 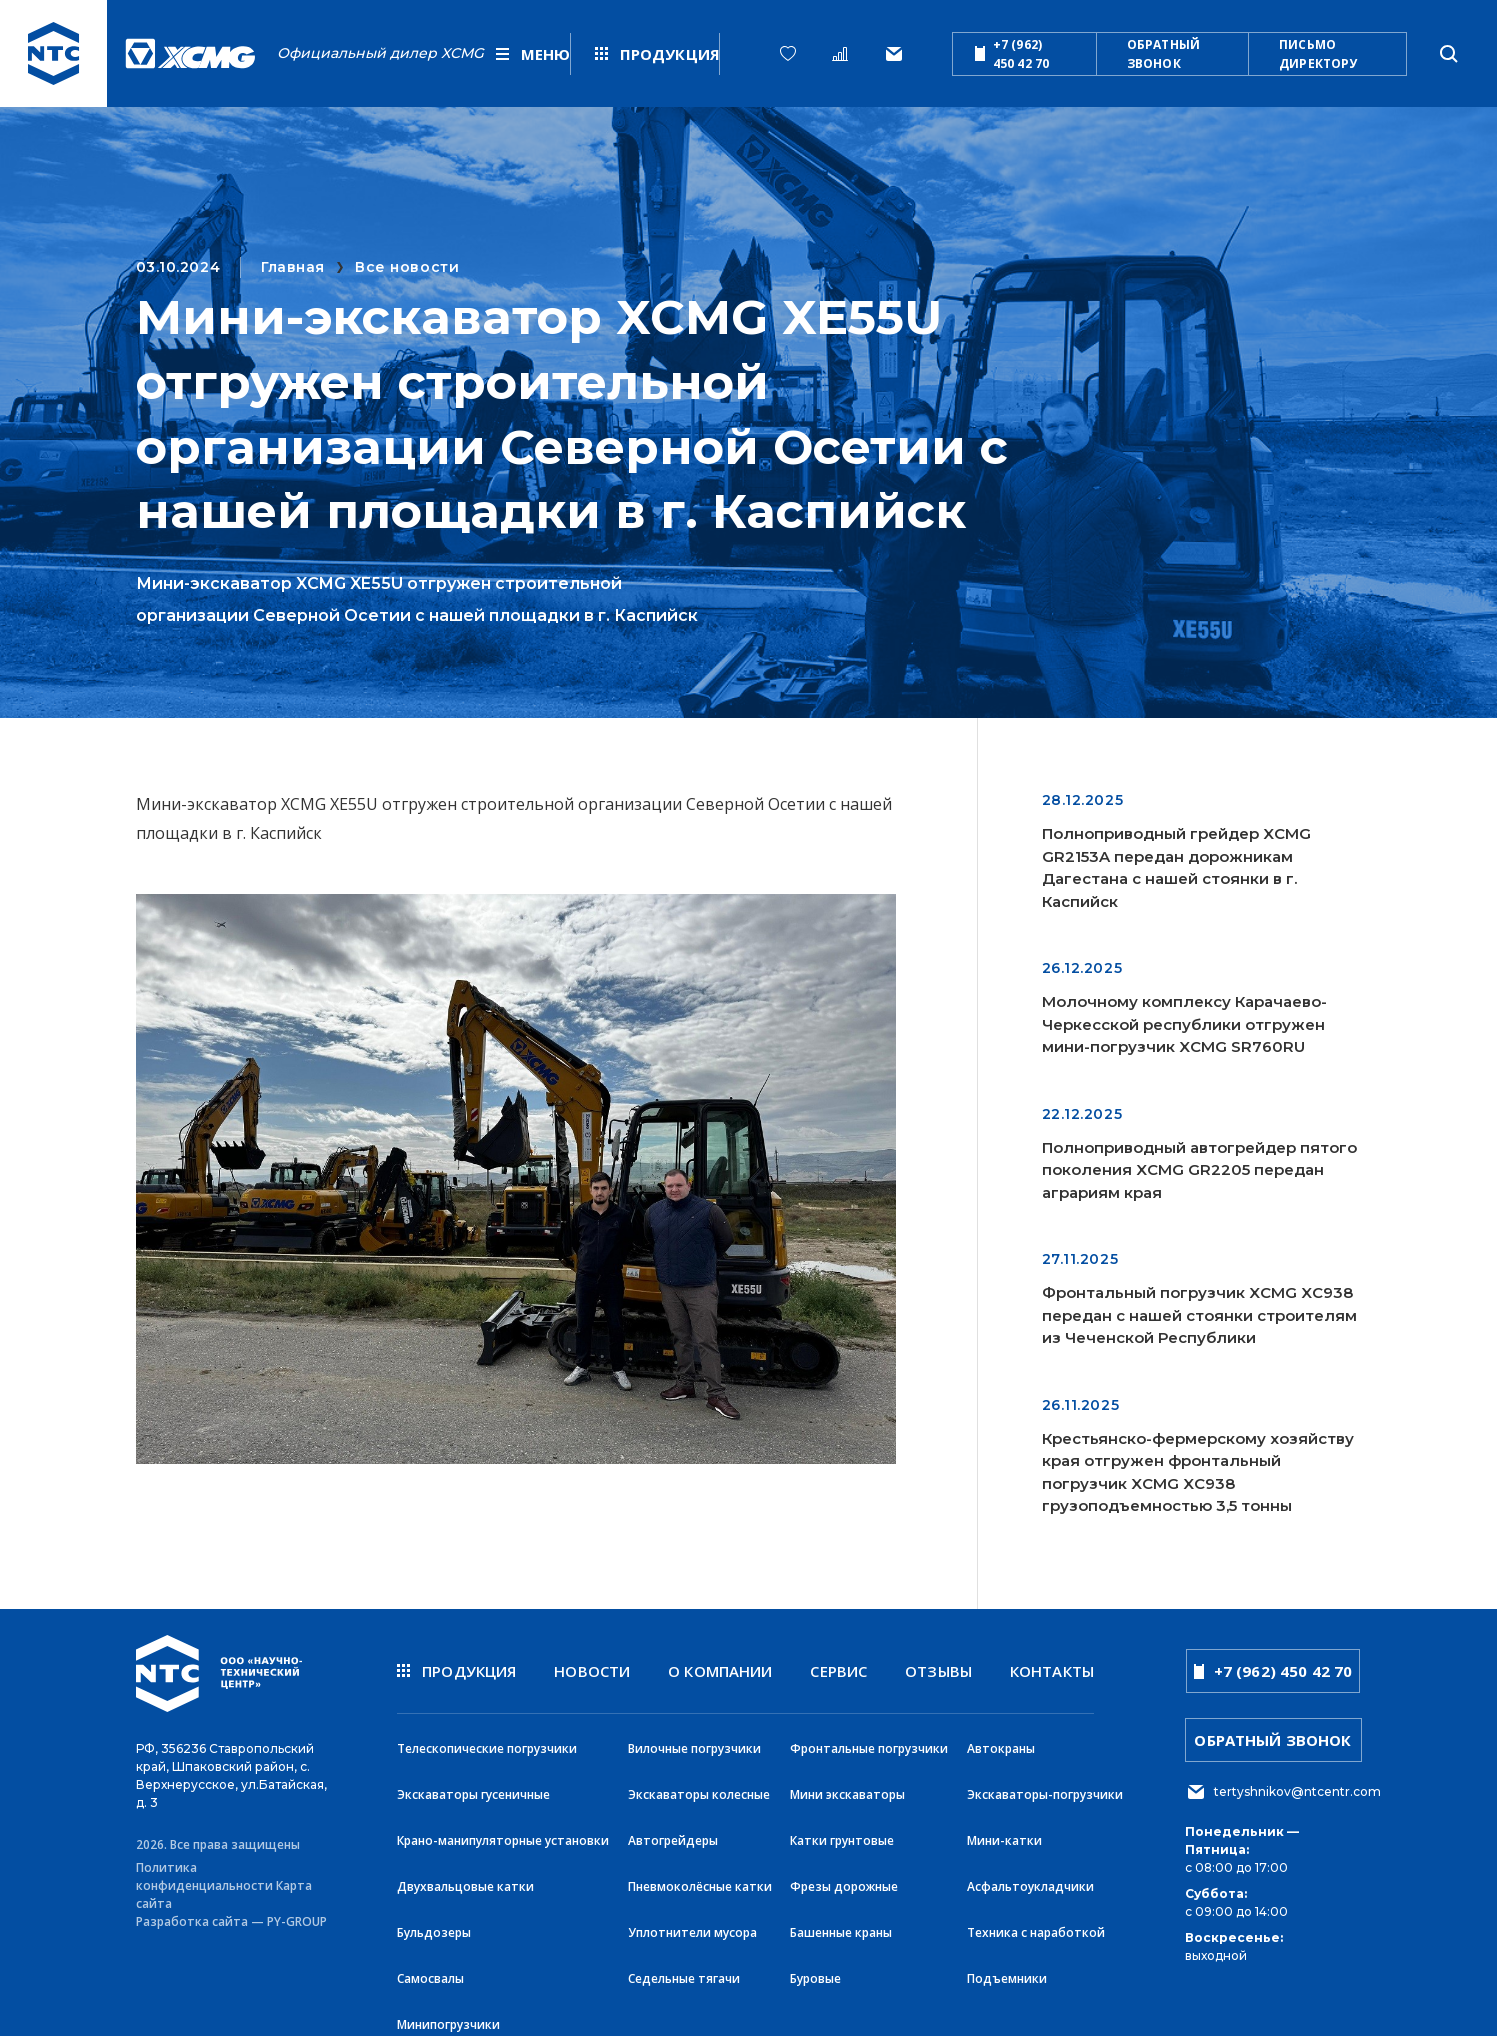 What do you see at coordinates (1045, 1786) in the screenshot?
I see `Экскаваторы-погрузчики` at bounding box center [1045, 1786].